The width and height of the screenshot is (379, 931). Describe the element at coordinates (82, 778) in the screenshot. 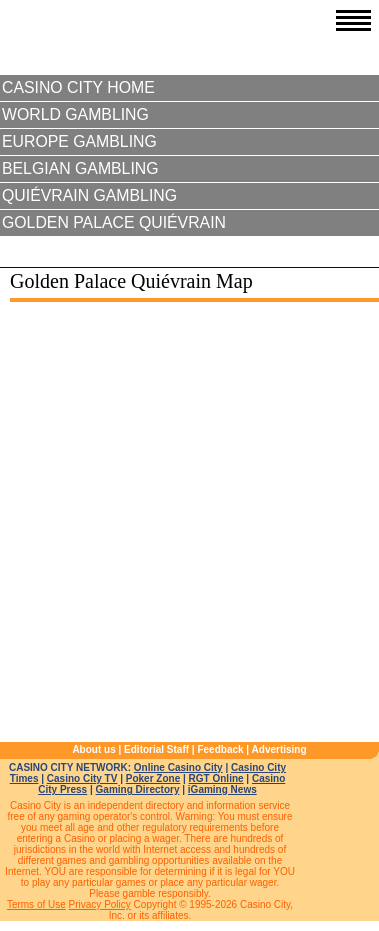

I see `Casino City TV` at that location.